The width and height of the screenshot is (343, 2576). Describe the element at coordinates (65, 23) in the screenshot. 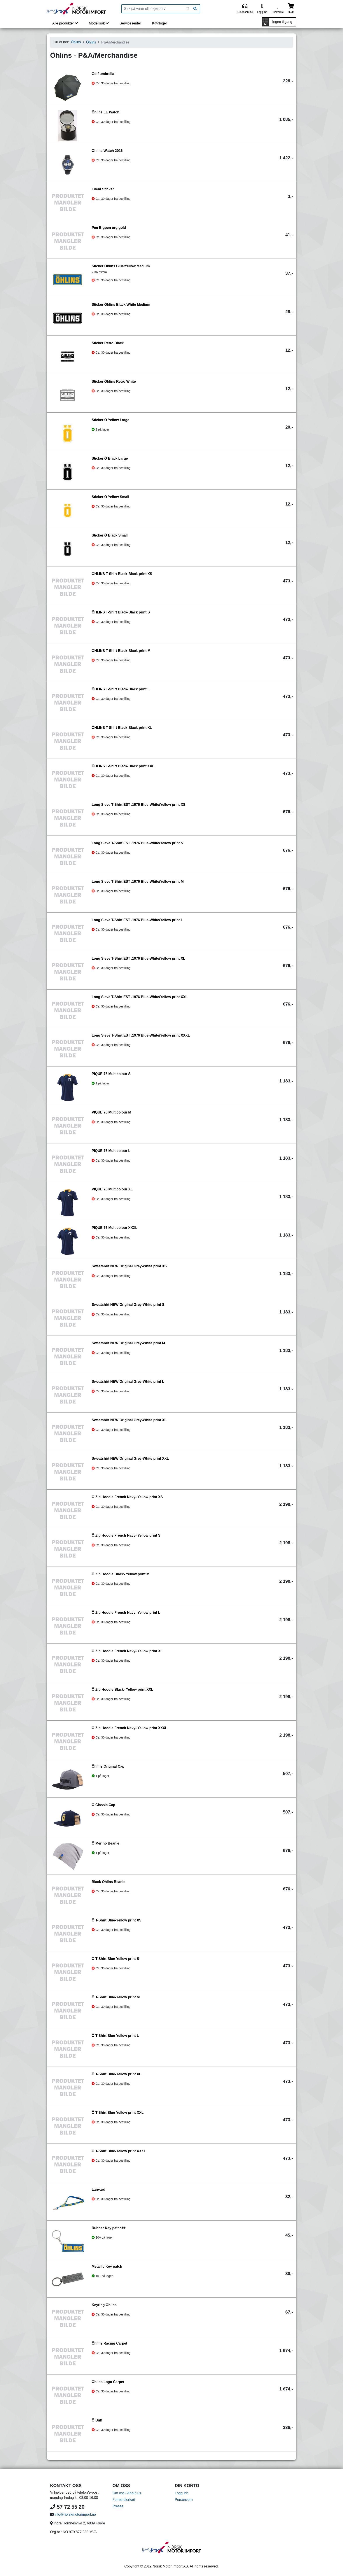

I see `Alle produkter` at that location.